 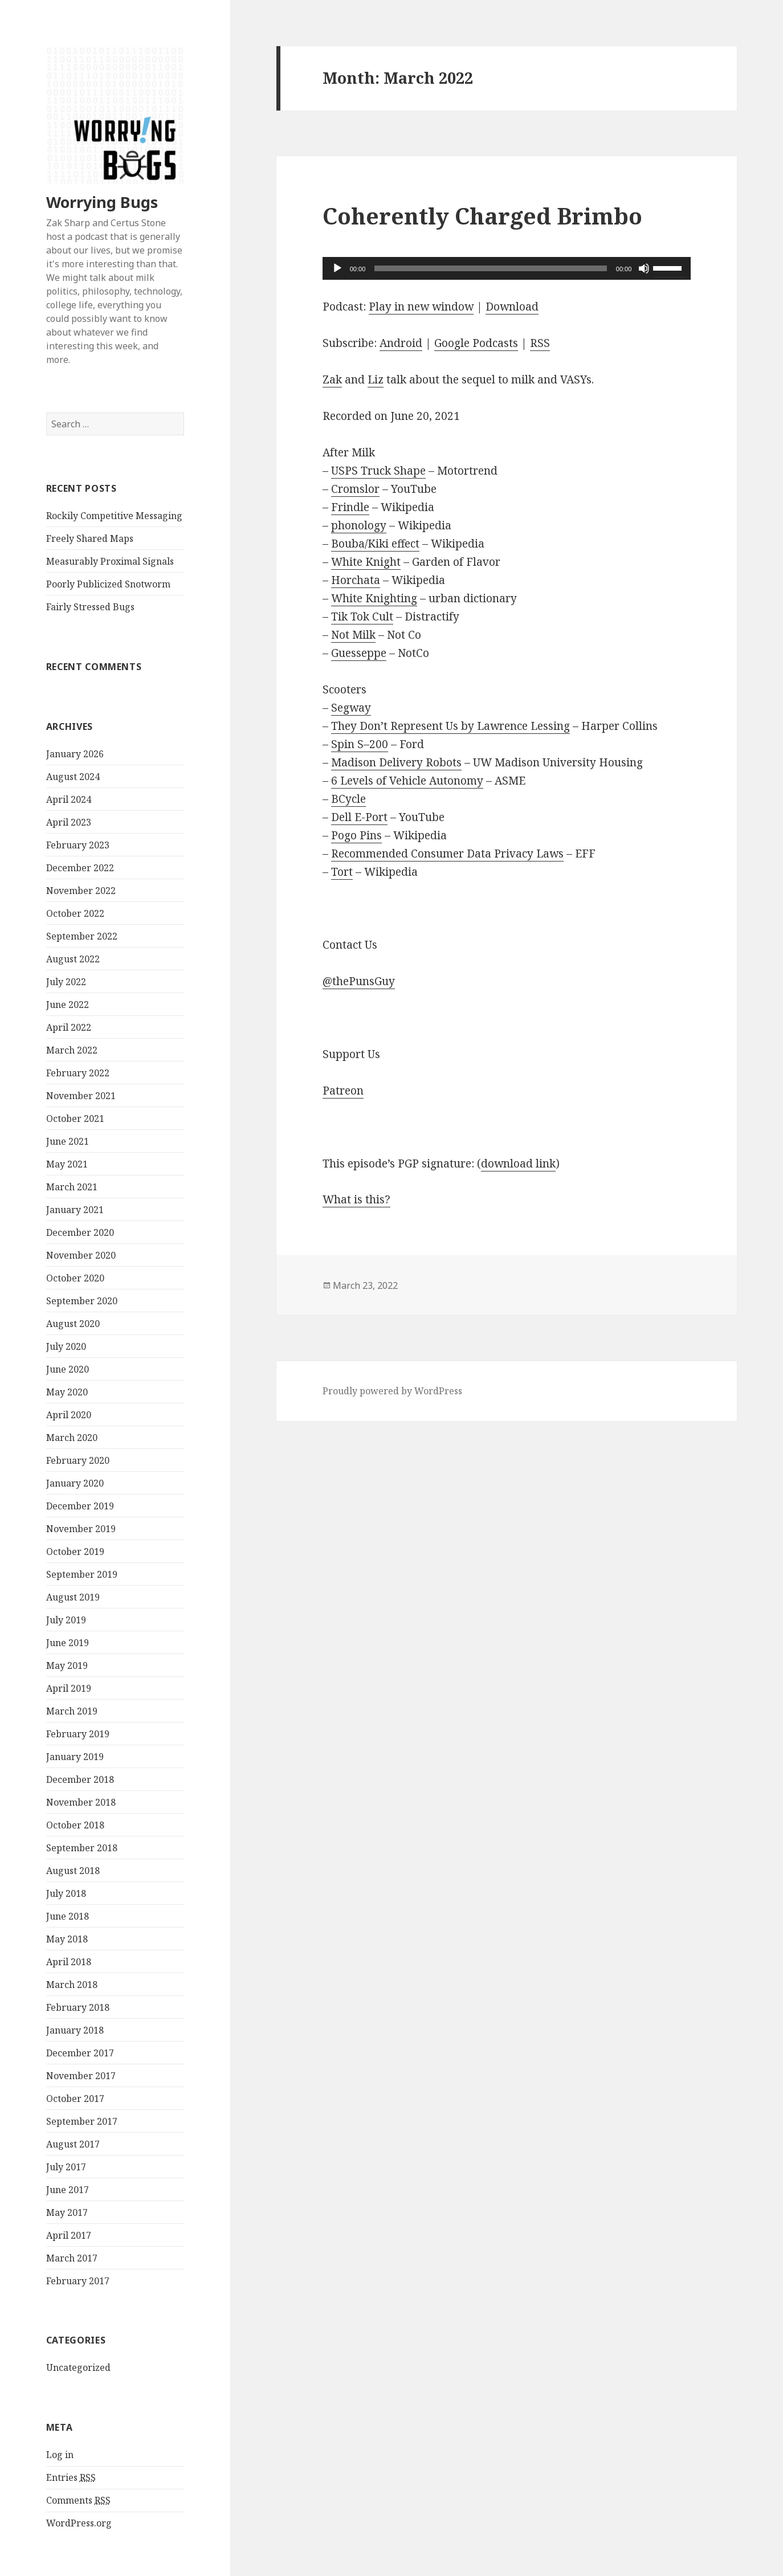 I want to click on September 2019, so click(x=81, y=1574).